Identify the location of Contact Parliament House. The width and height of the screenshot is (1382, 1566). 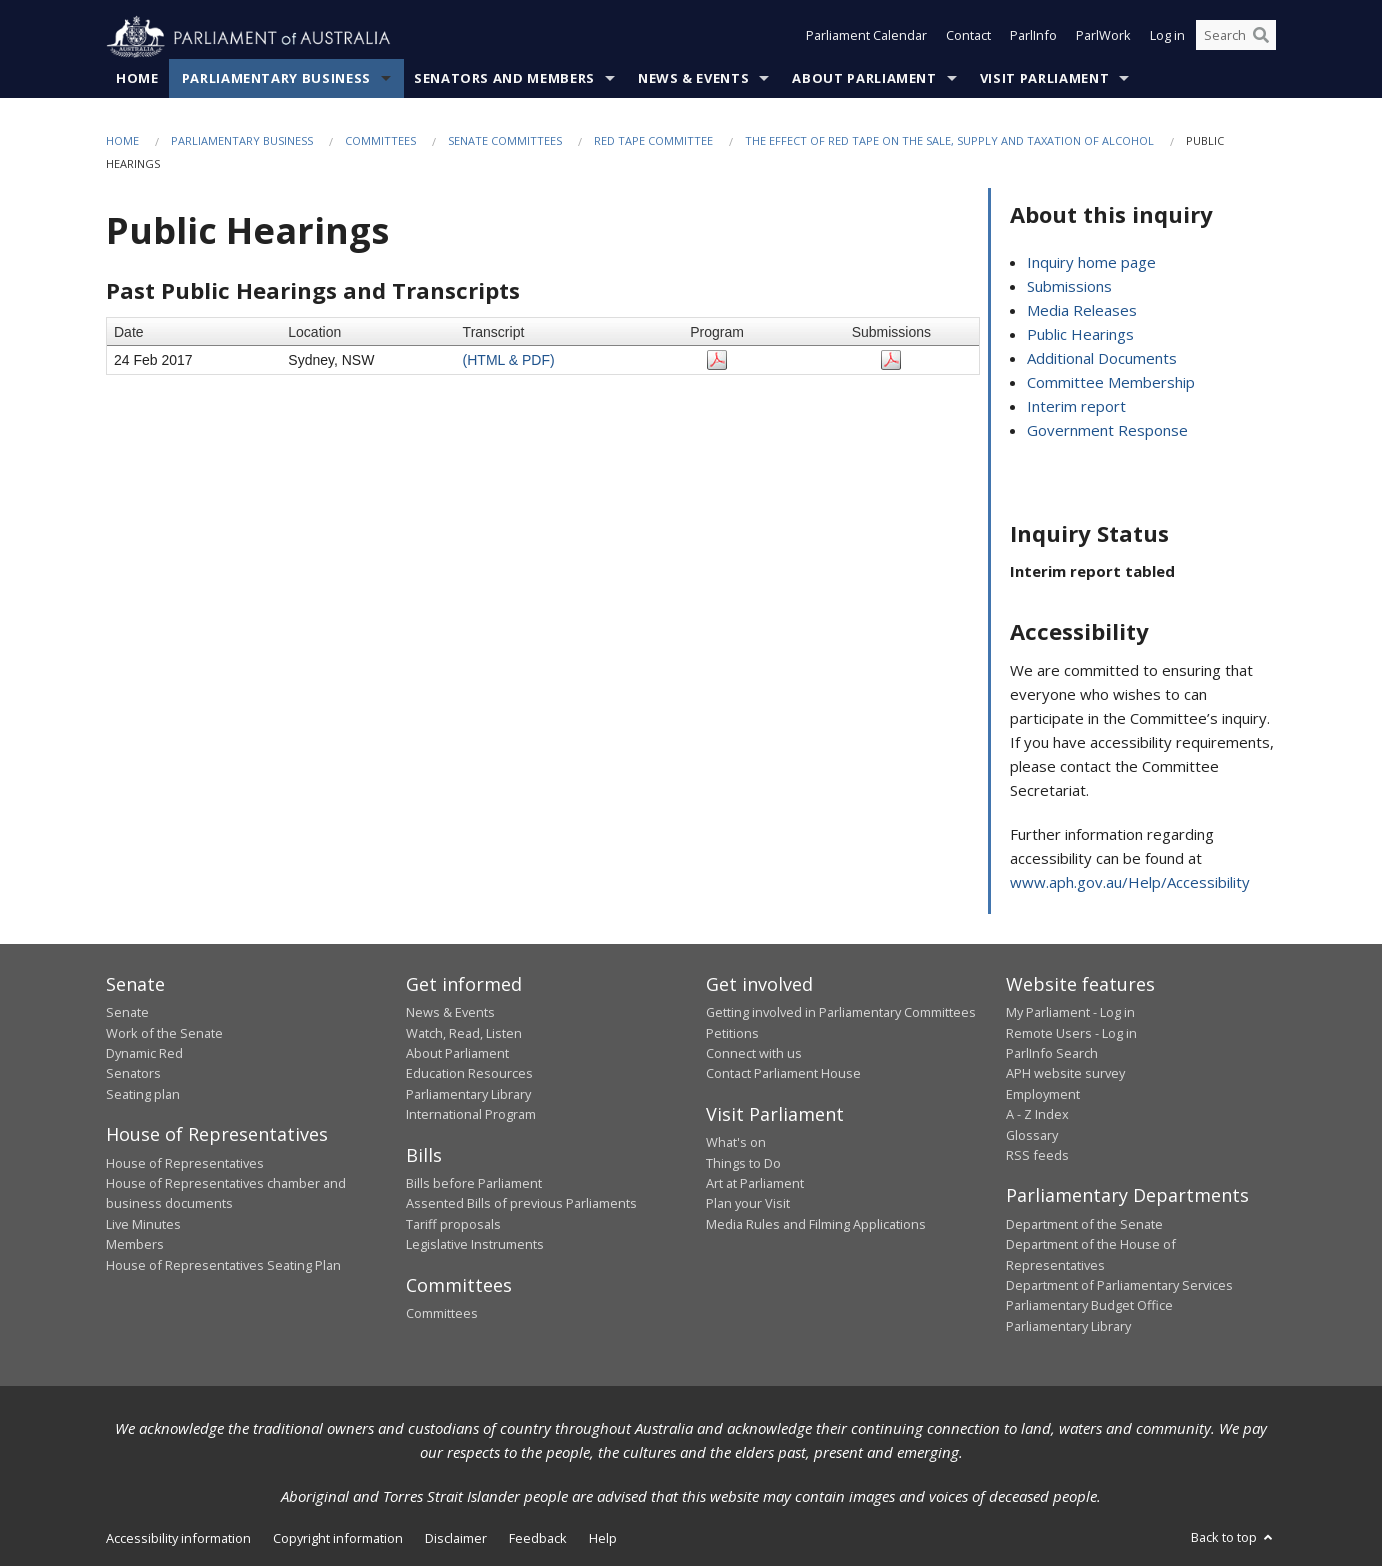
(783, 1074).